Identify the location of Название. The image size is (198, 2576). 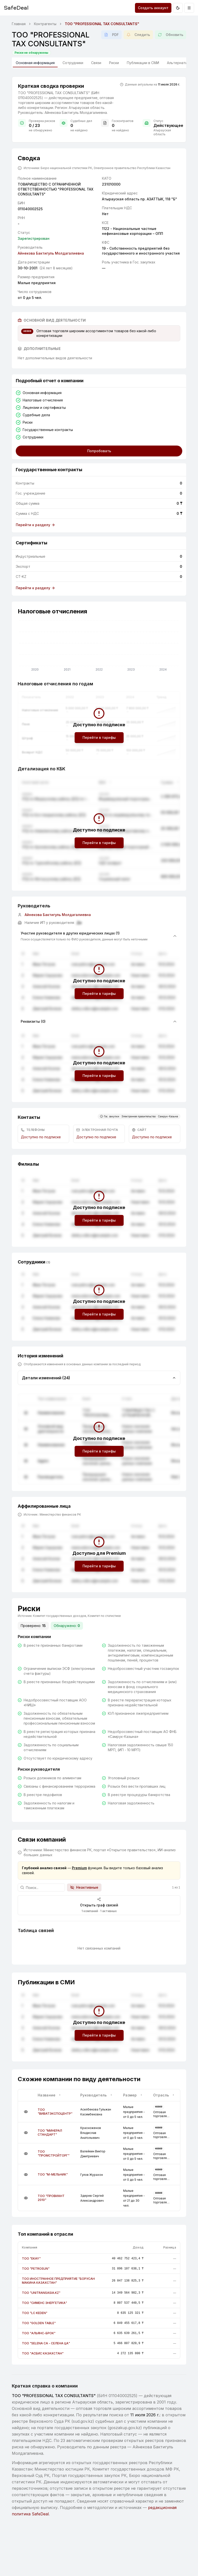
(49, 2125).